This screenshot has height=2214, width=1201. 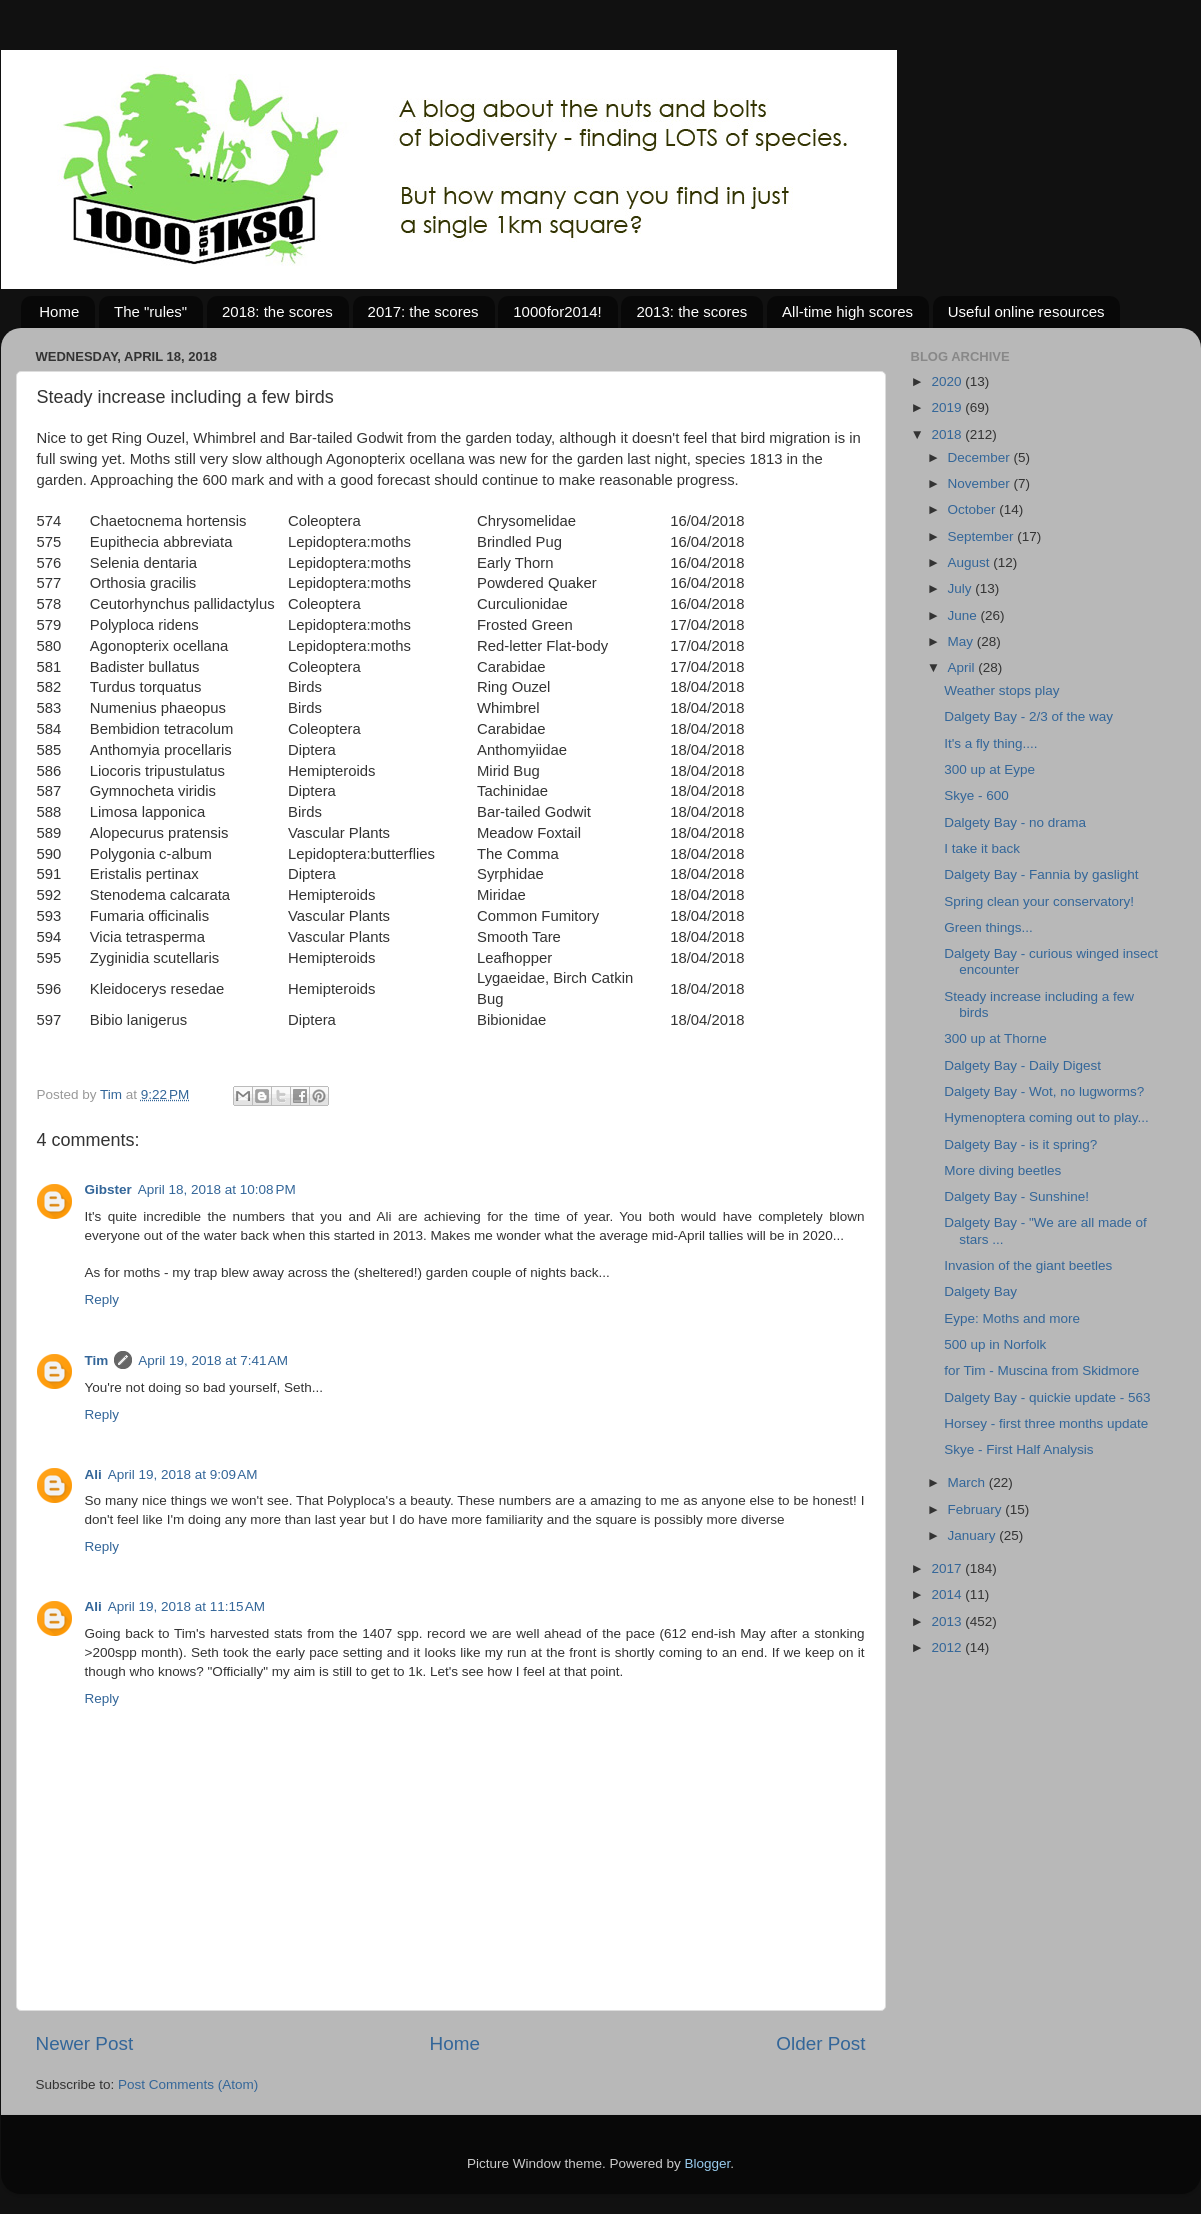 What do you see at coordinates (108, 1189) in the screenshot?
I see `Gibster` at bounding box center [108, 1189].